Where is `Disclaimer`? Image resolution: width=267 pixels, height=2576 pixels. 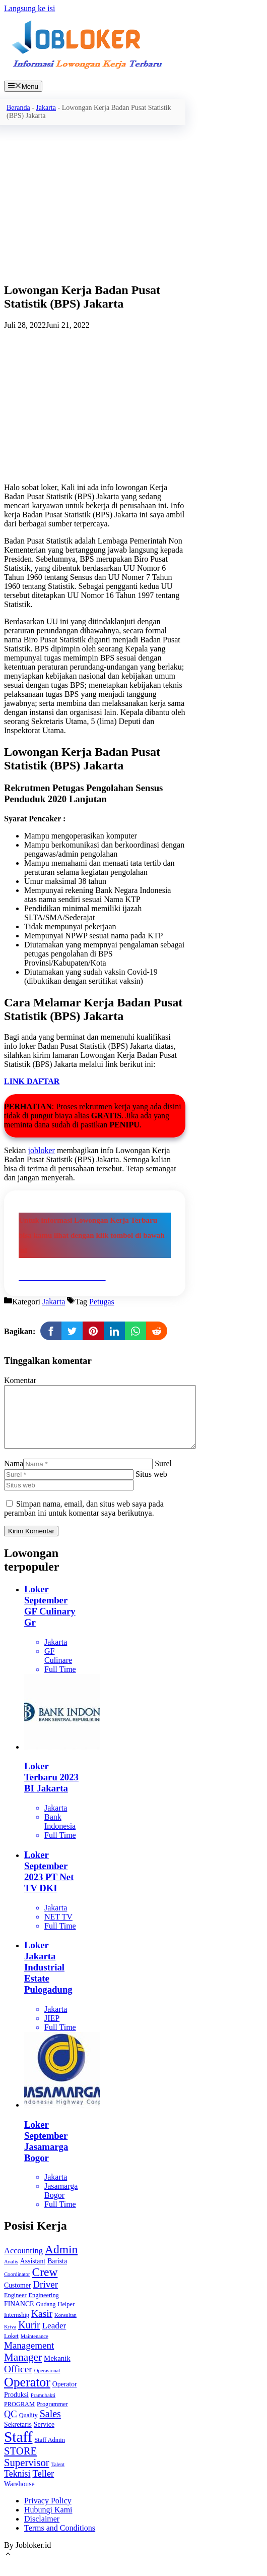
Disclaimer is located at coordinates (41, 2531).